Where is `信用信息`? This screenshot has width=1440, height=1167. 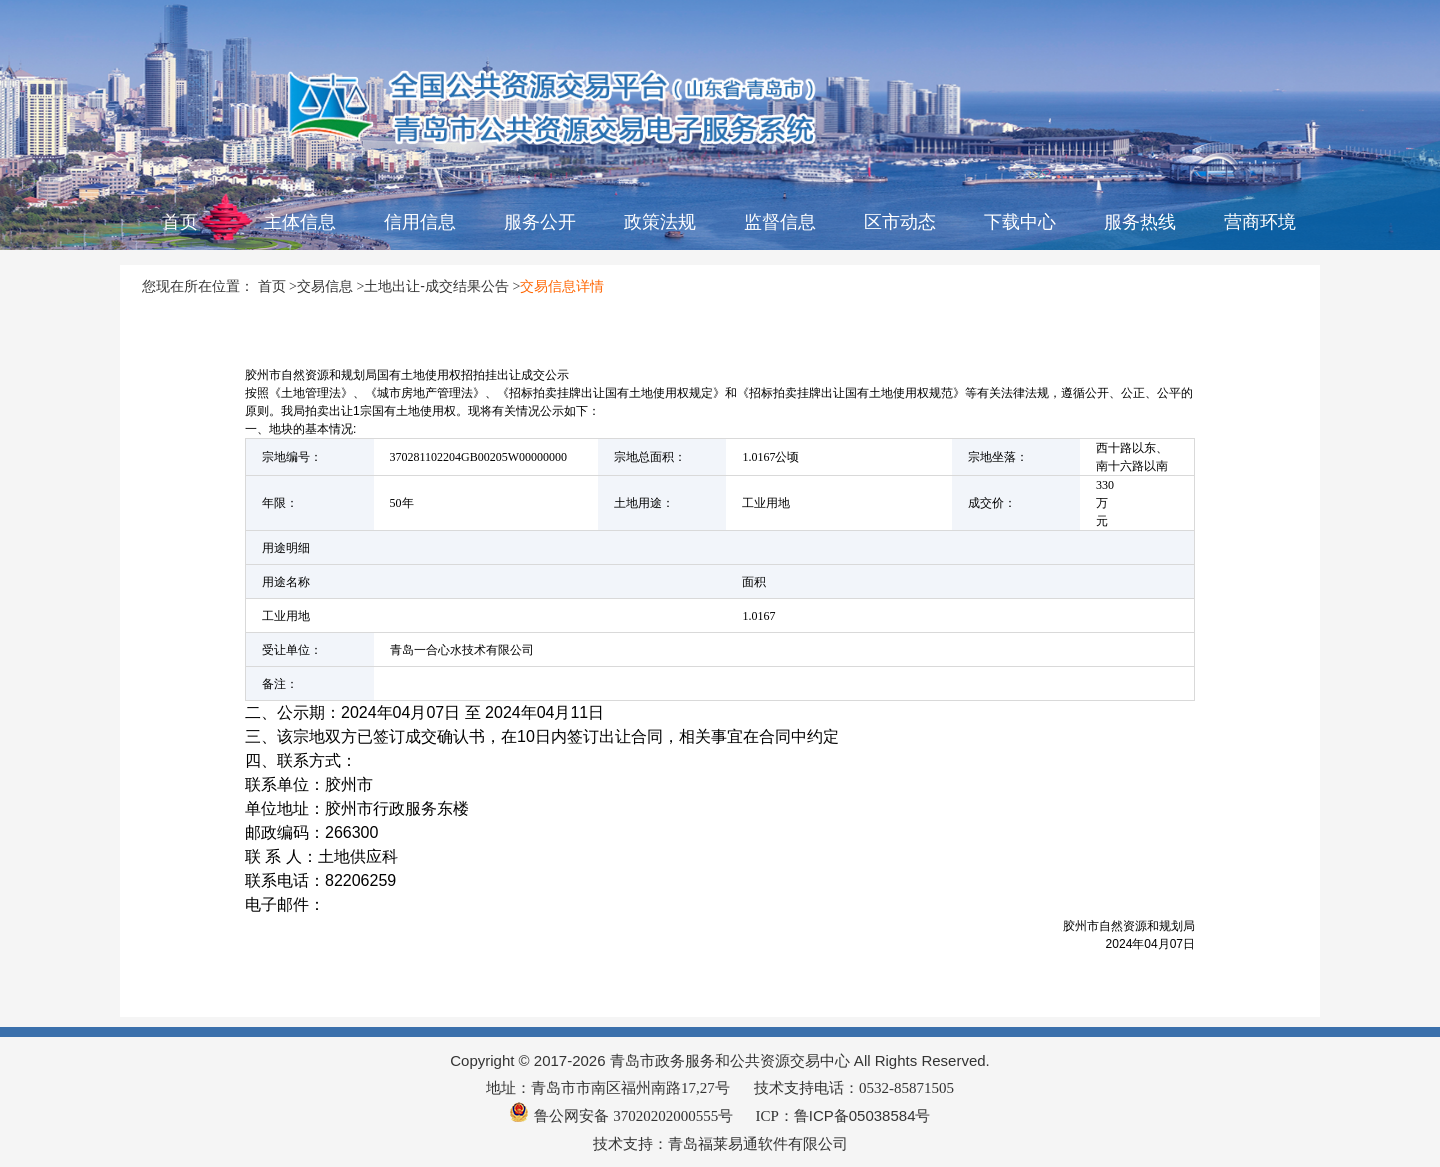
信用信息 is located at coordinates (420, 222).